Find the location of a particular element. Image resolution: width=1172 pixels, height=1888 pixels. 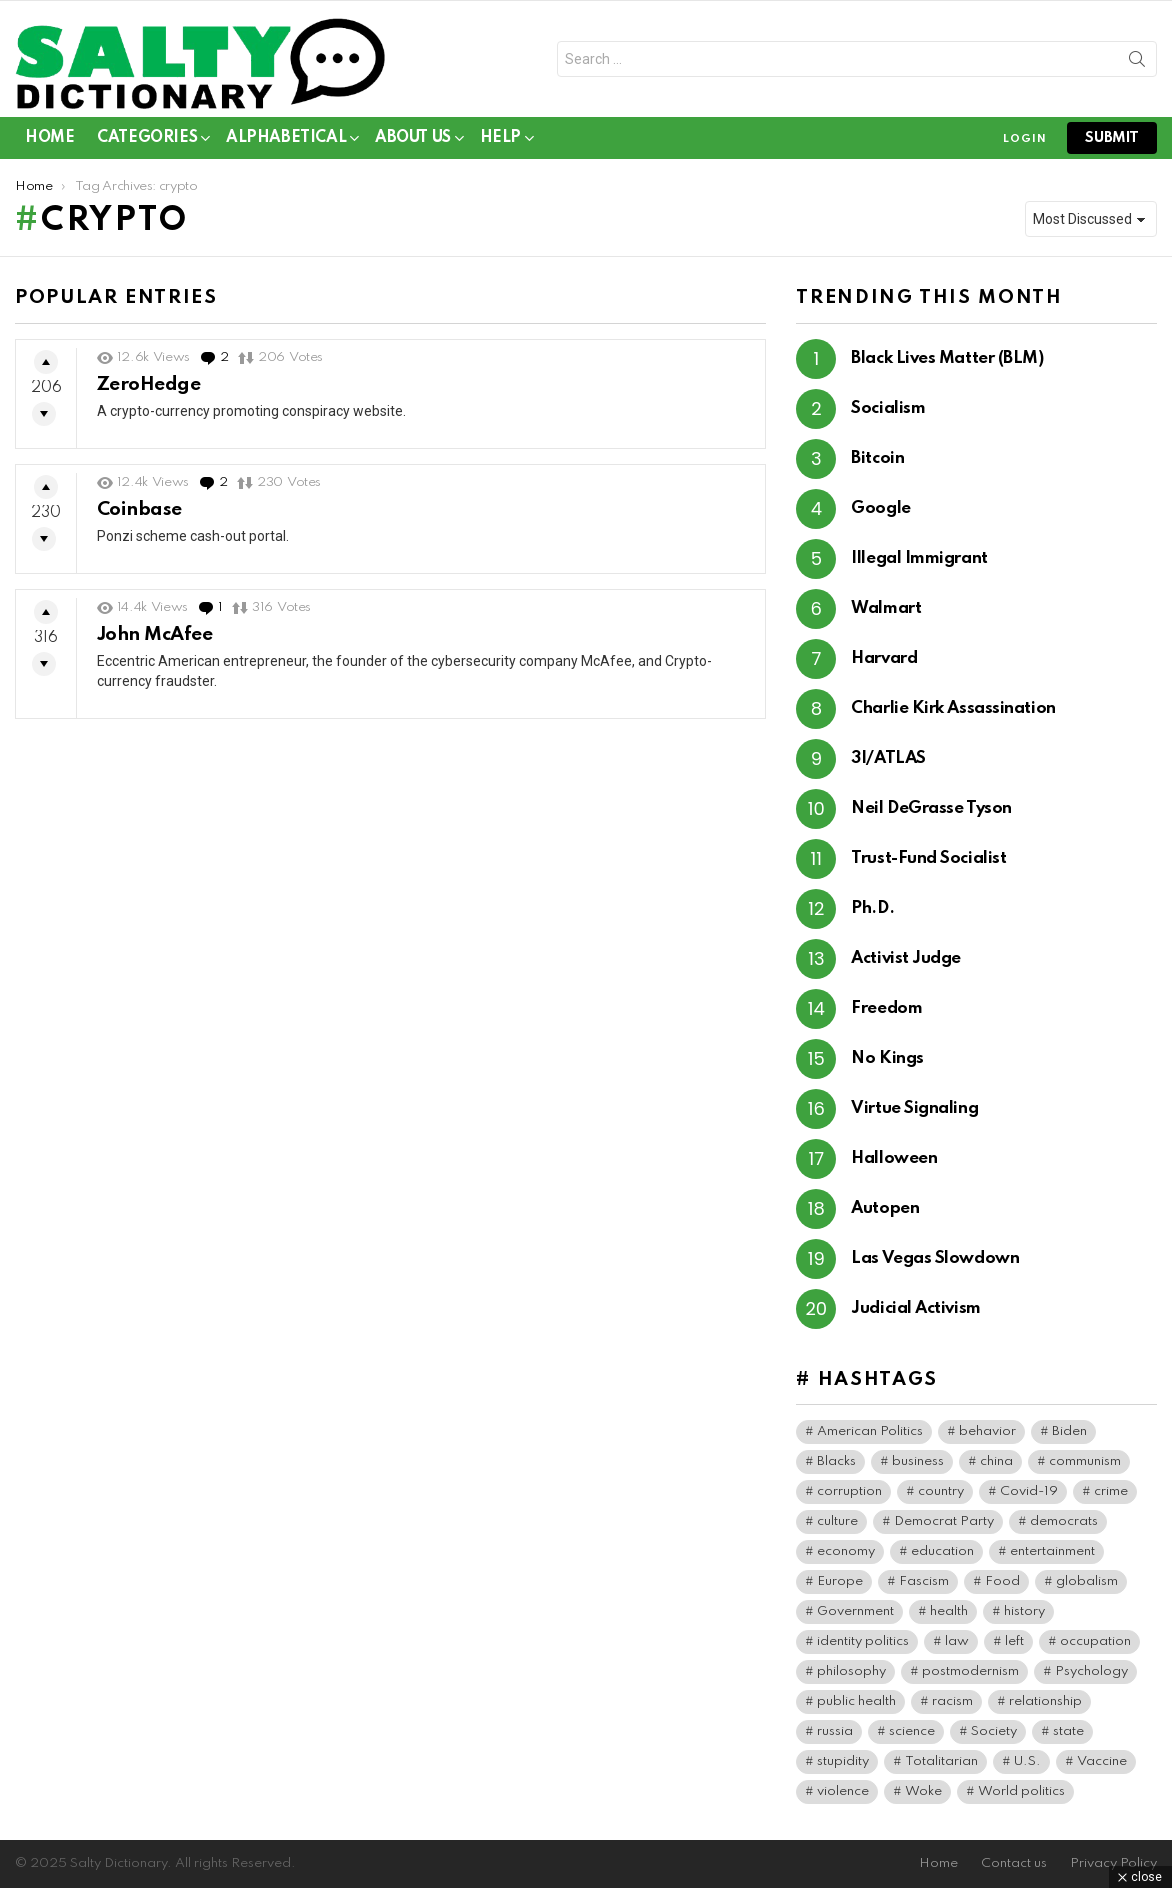

communism [communism (35 items)] is located at coordinates (1085, 1461).